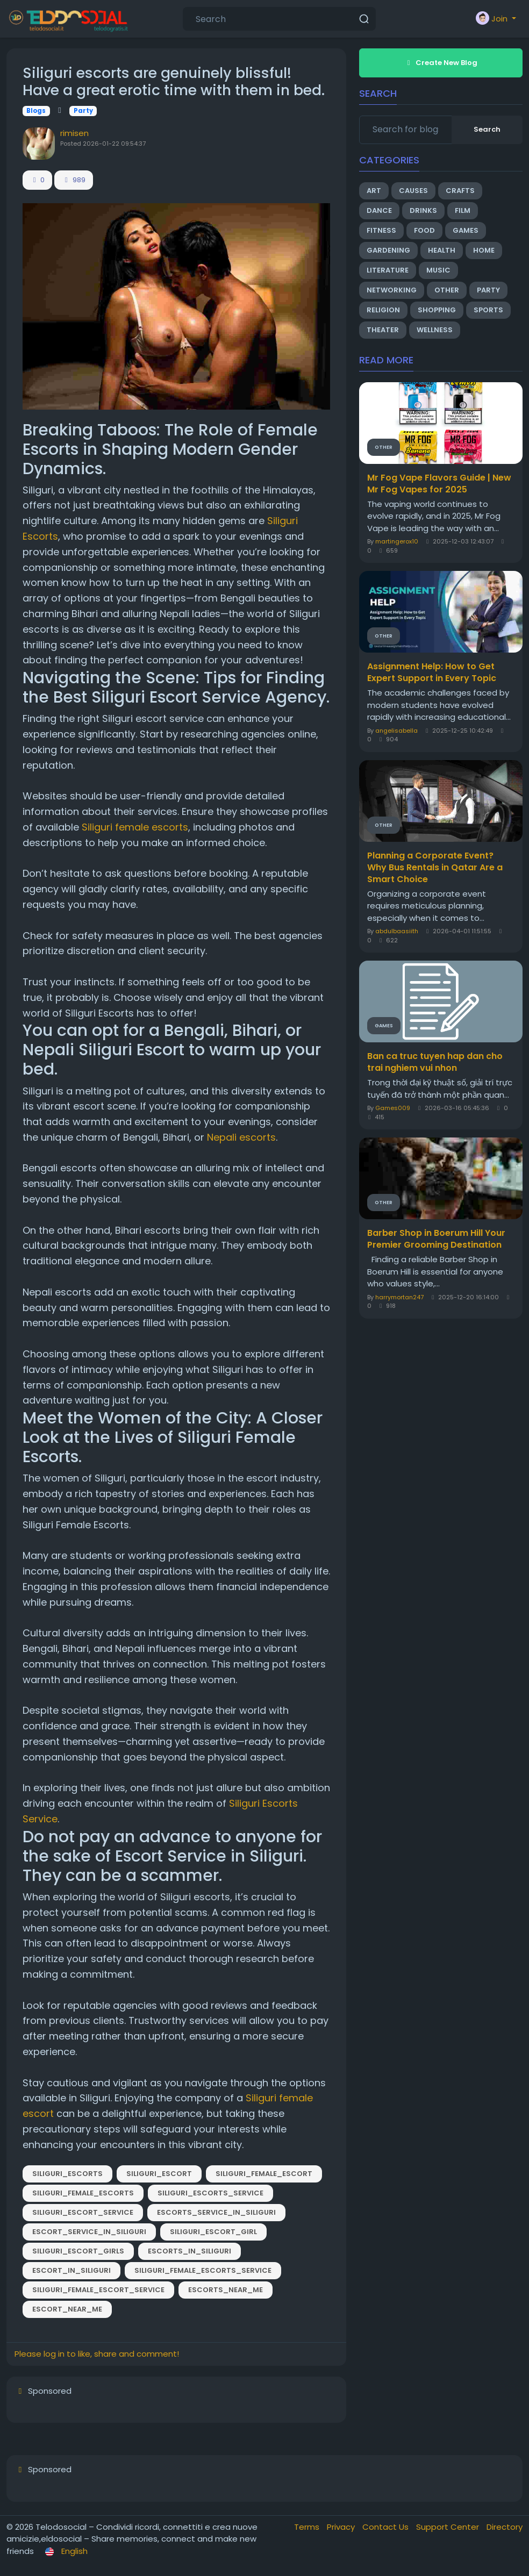 This screenshot has height=2576, width=529. Describe the element at coordinates (383, 330) in the screenshot. I see `Theater` at that location.